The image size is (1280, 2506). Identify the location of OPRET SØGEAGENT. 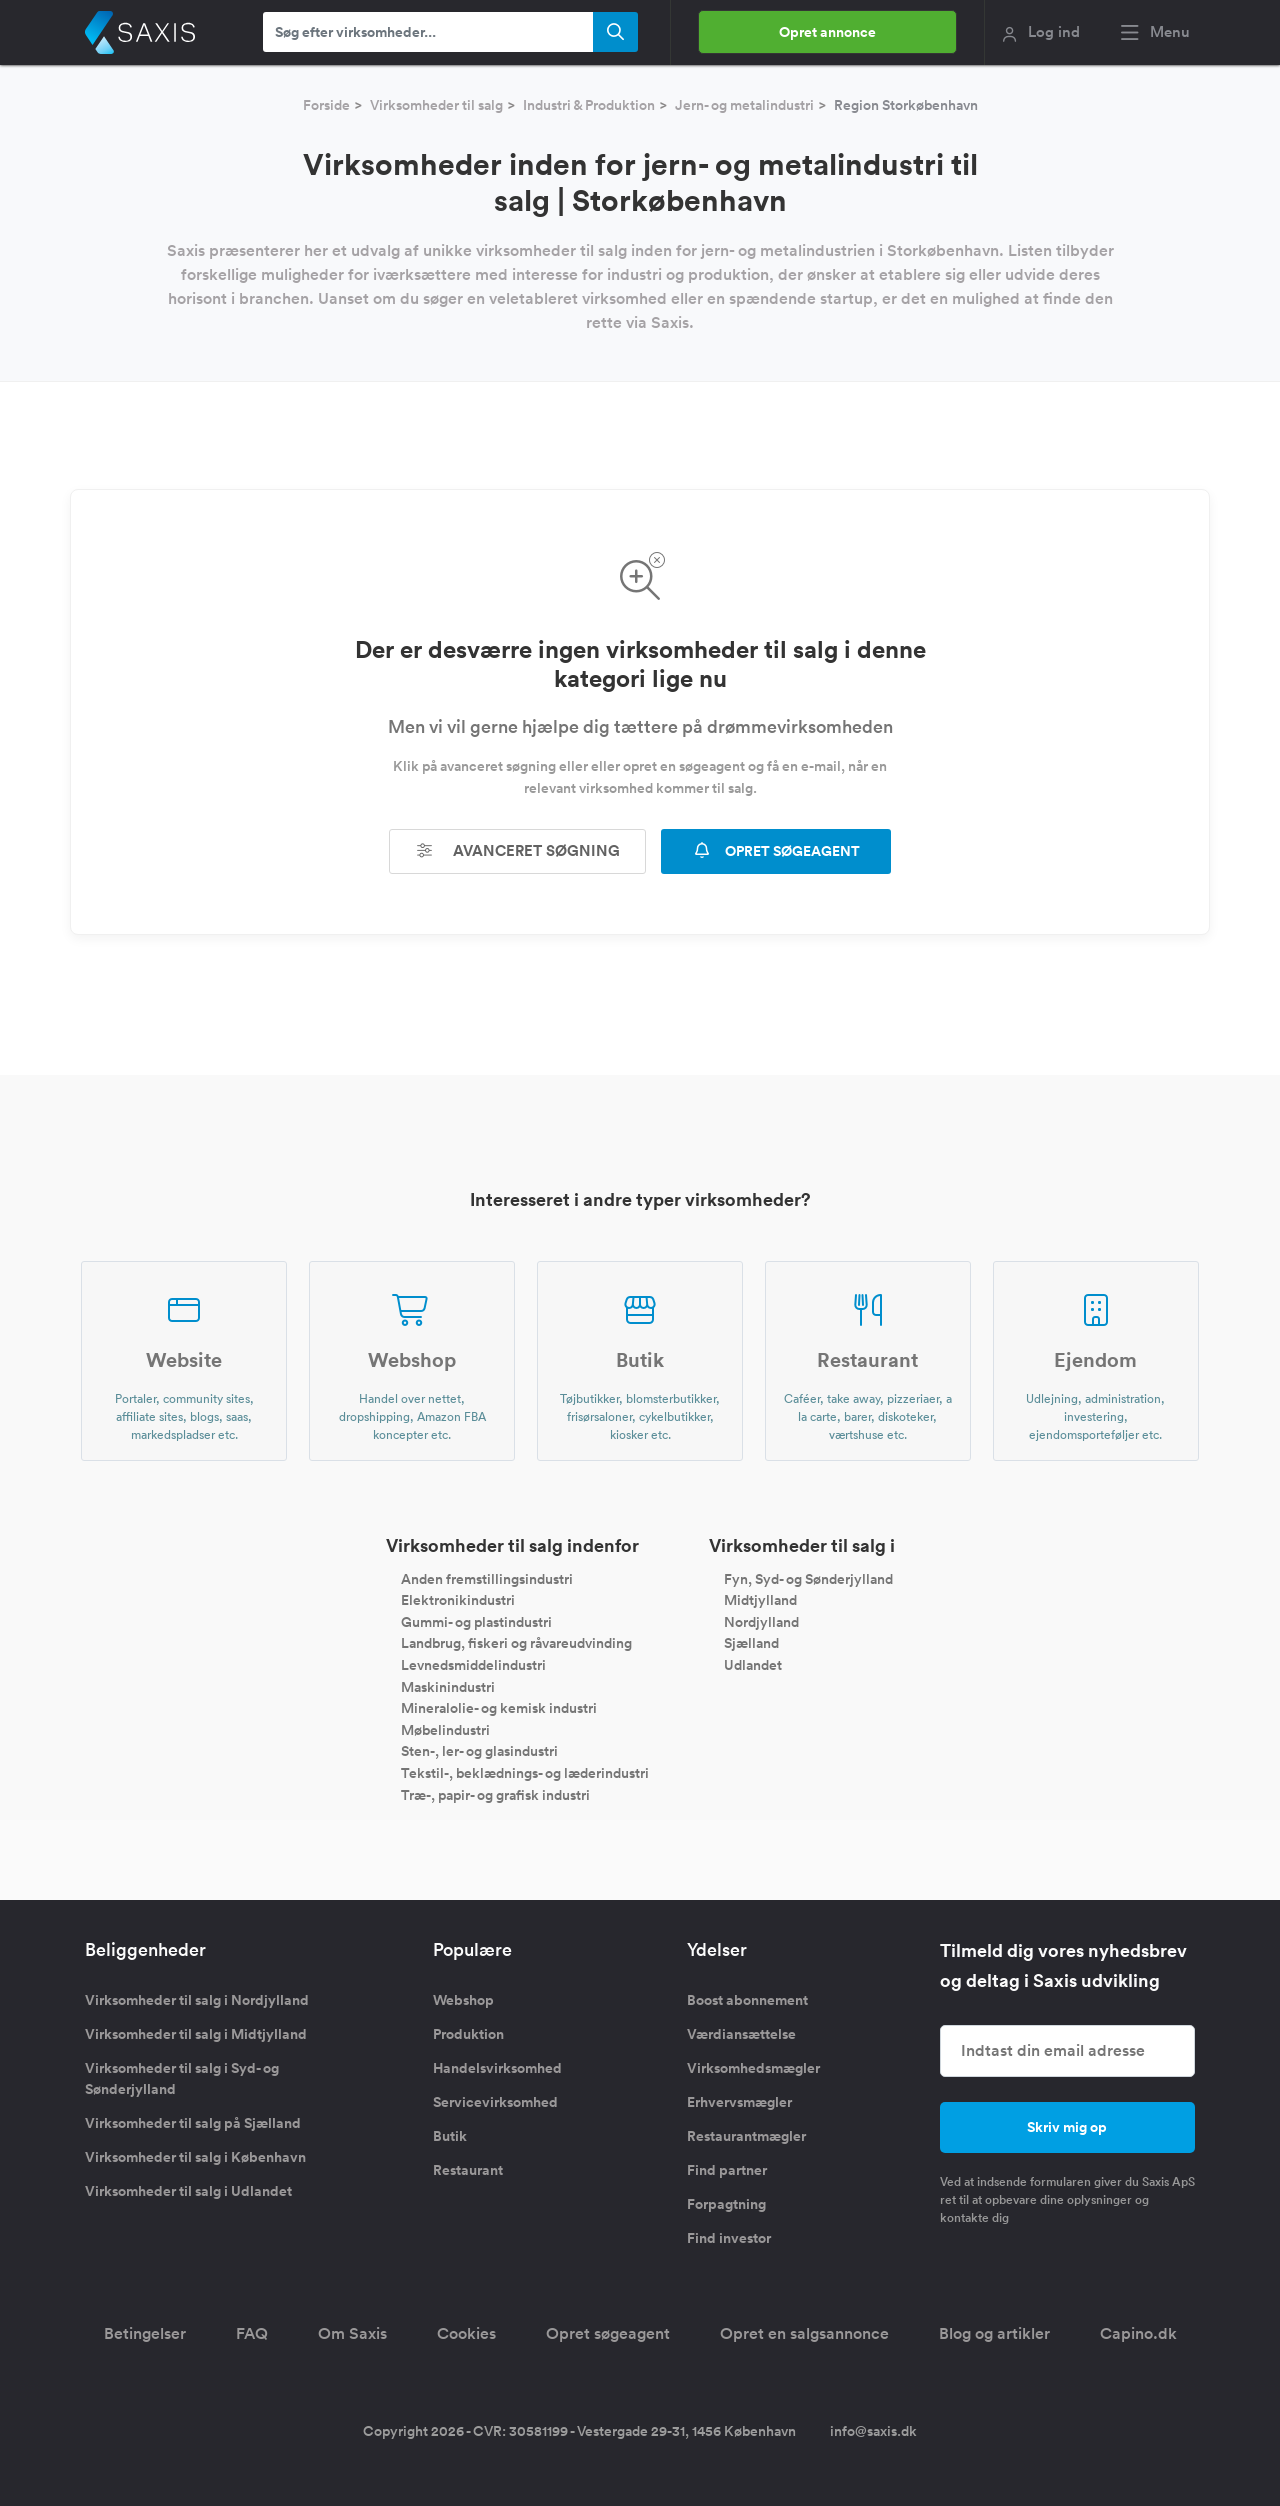
(776, 851).